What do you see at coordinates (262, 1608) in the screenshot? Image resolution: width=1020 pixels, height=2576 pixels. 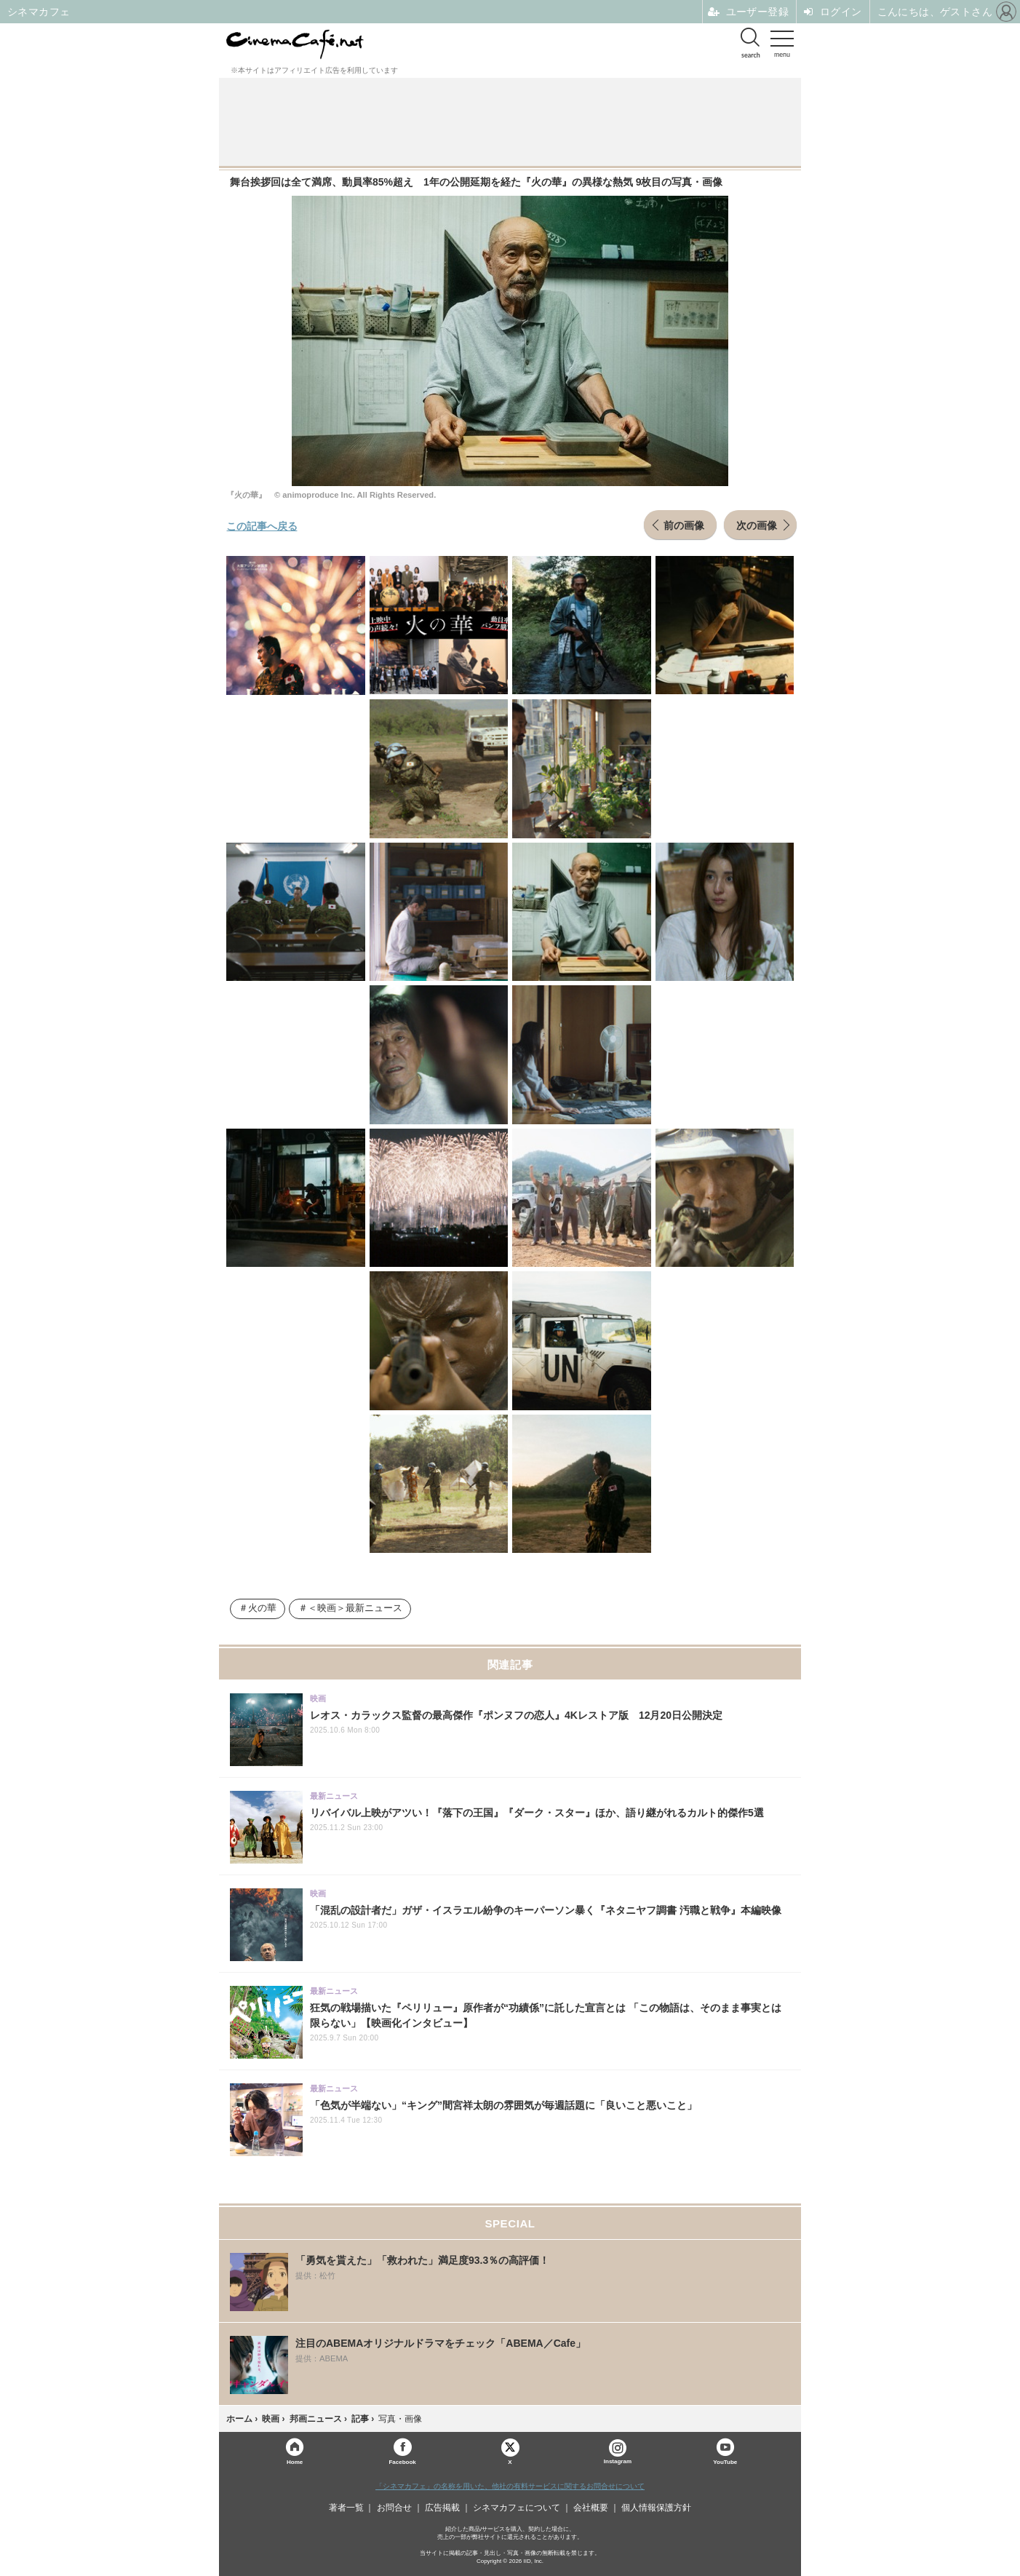 I see `火の華` at bounding box center [262, 1608].